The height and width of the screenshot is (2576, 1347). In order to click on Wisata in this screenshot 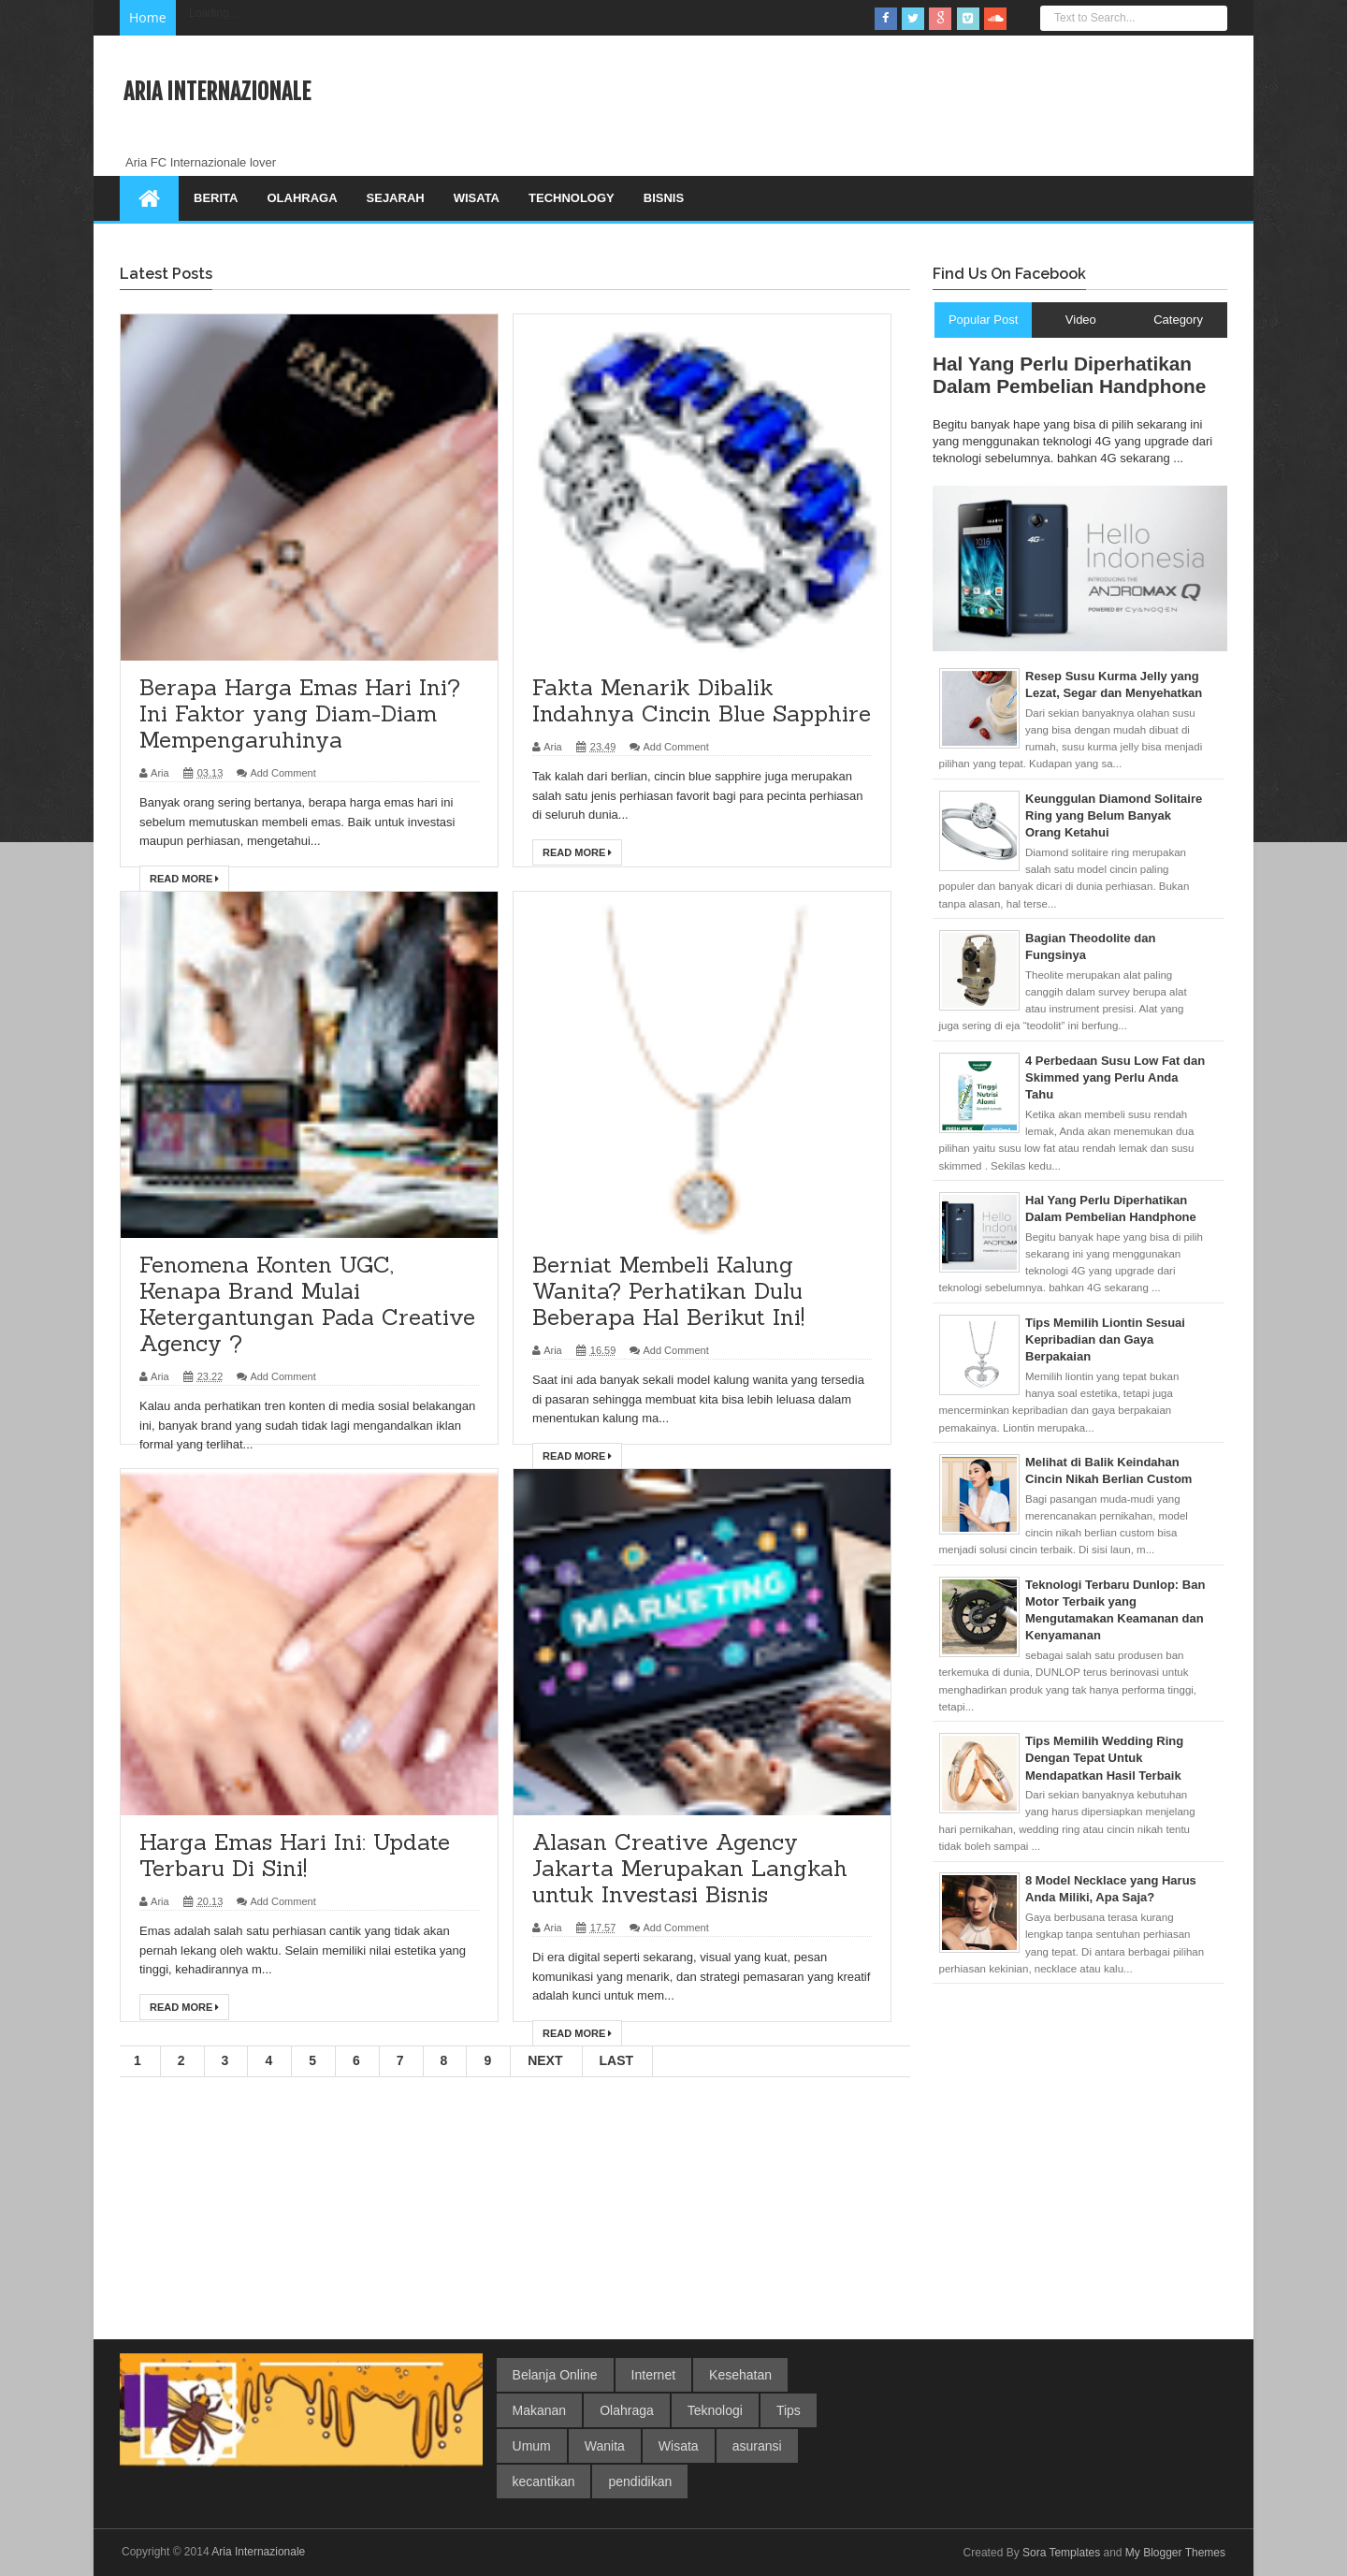, I will do `click(477, 198)`.